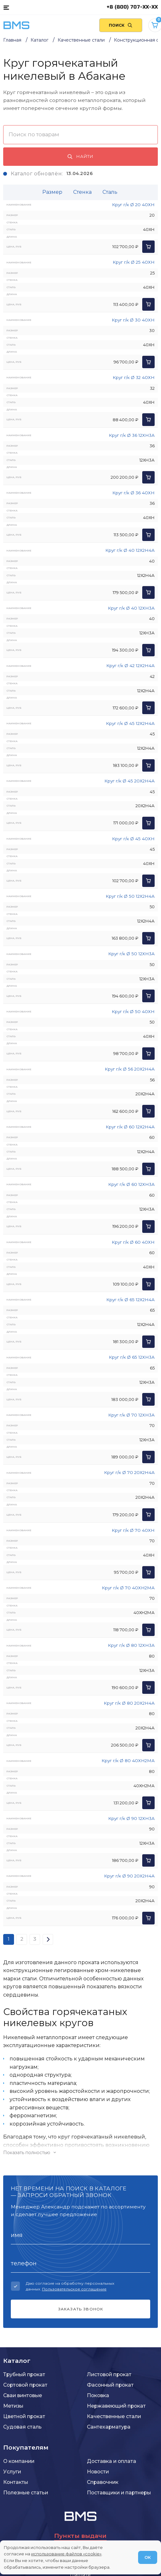 The image size is (161, 2576). Describe the element at coordinates (133, 838) in the screenshot. I see `Круг г/к Ø 45 40ХН` at that location.